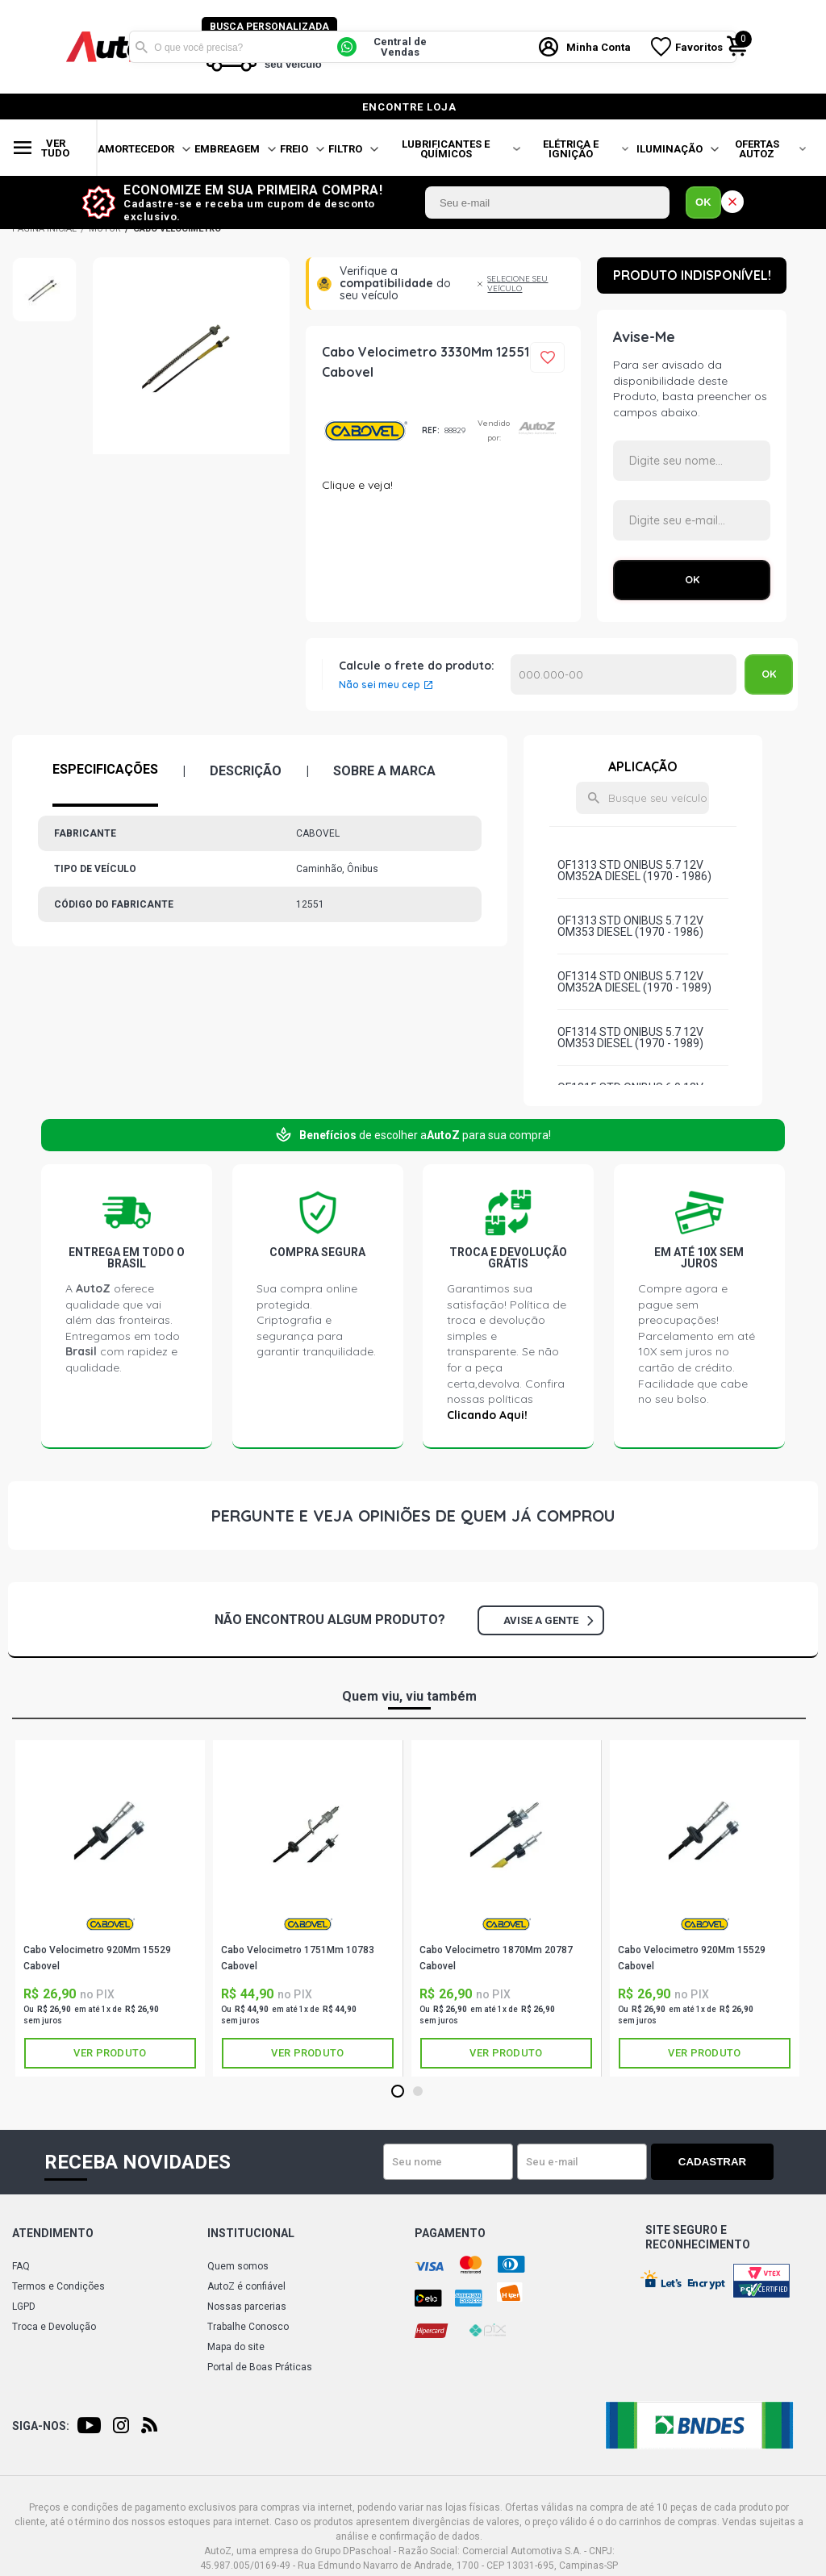 The image size is (826, 2576). Describe the element at coordinates (248, 2326) in the screenshot. I see `Trabalhe Conosco` at that location.